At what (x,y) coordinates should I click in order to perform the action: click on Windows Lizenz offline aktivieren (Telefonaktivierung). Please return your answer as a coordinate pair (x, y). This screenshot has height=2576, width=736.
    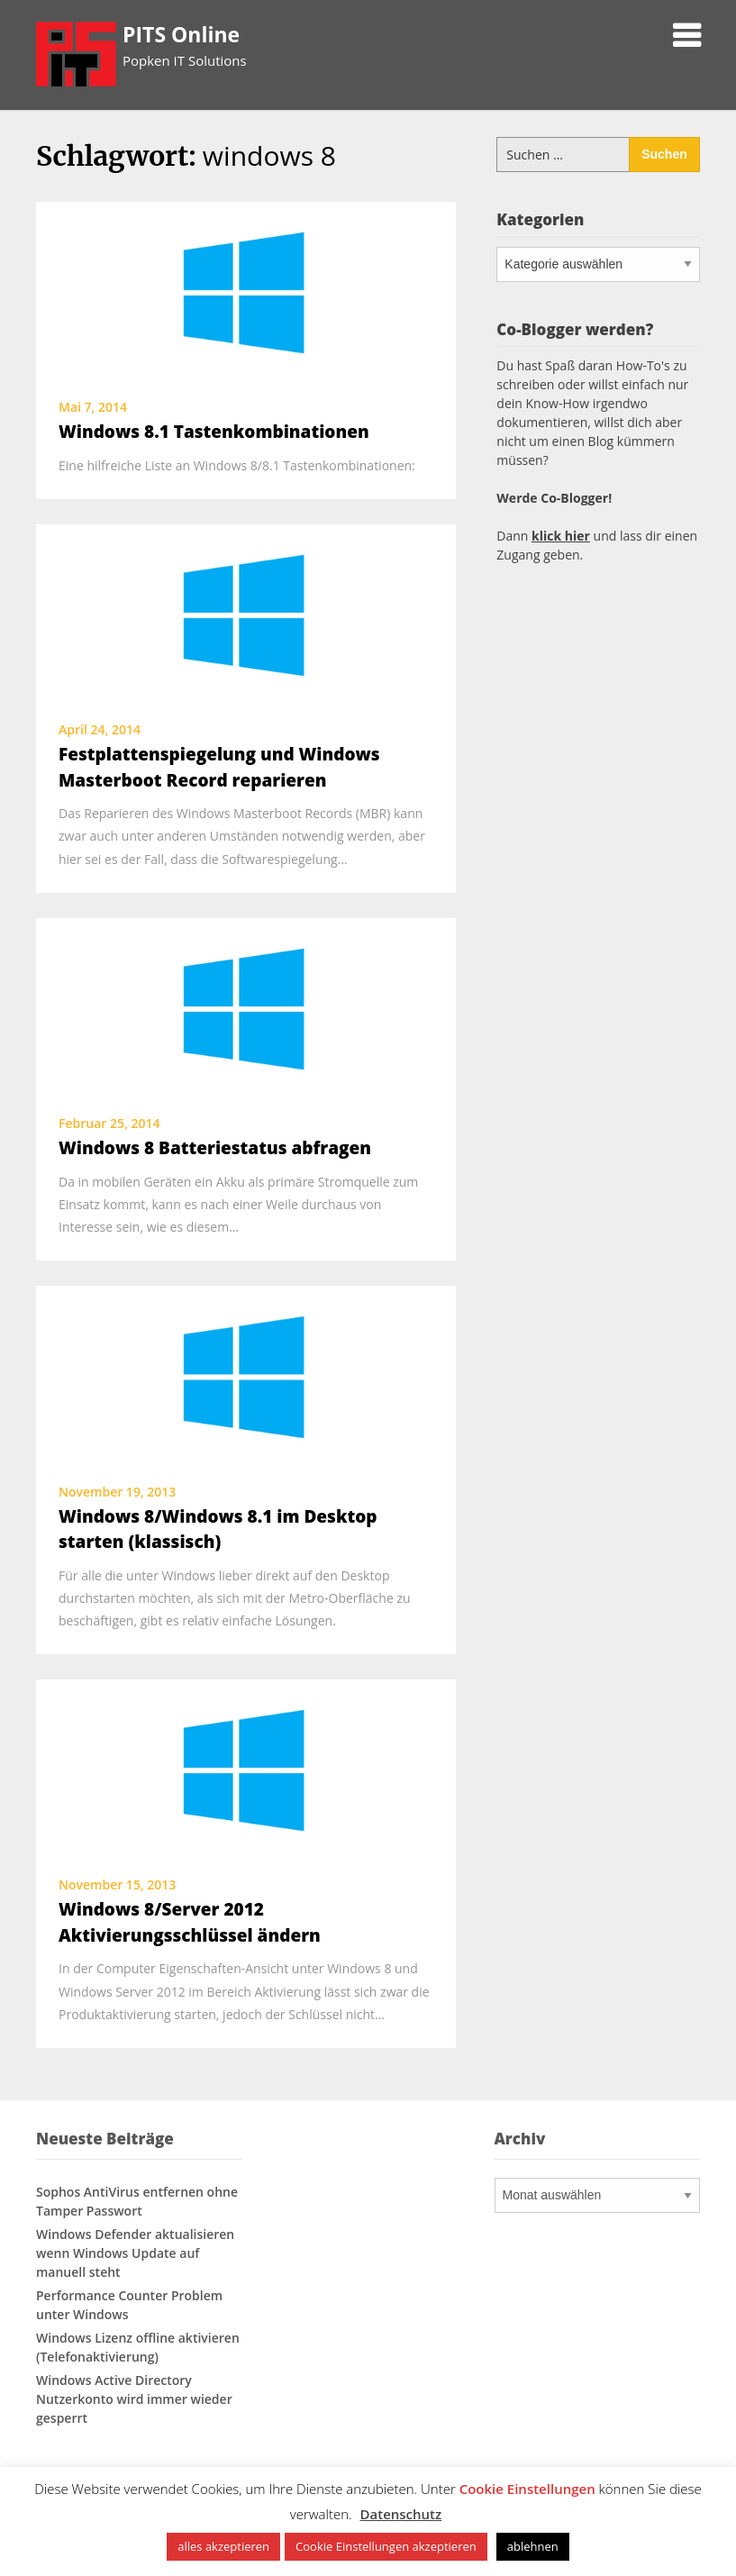
    Looking at the image, I should click on (138, 2347).